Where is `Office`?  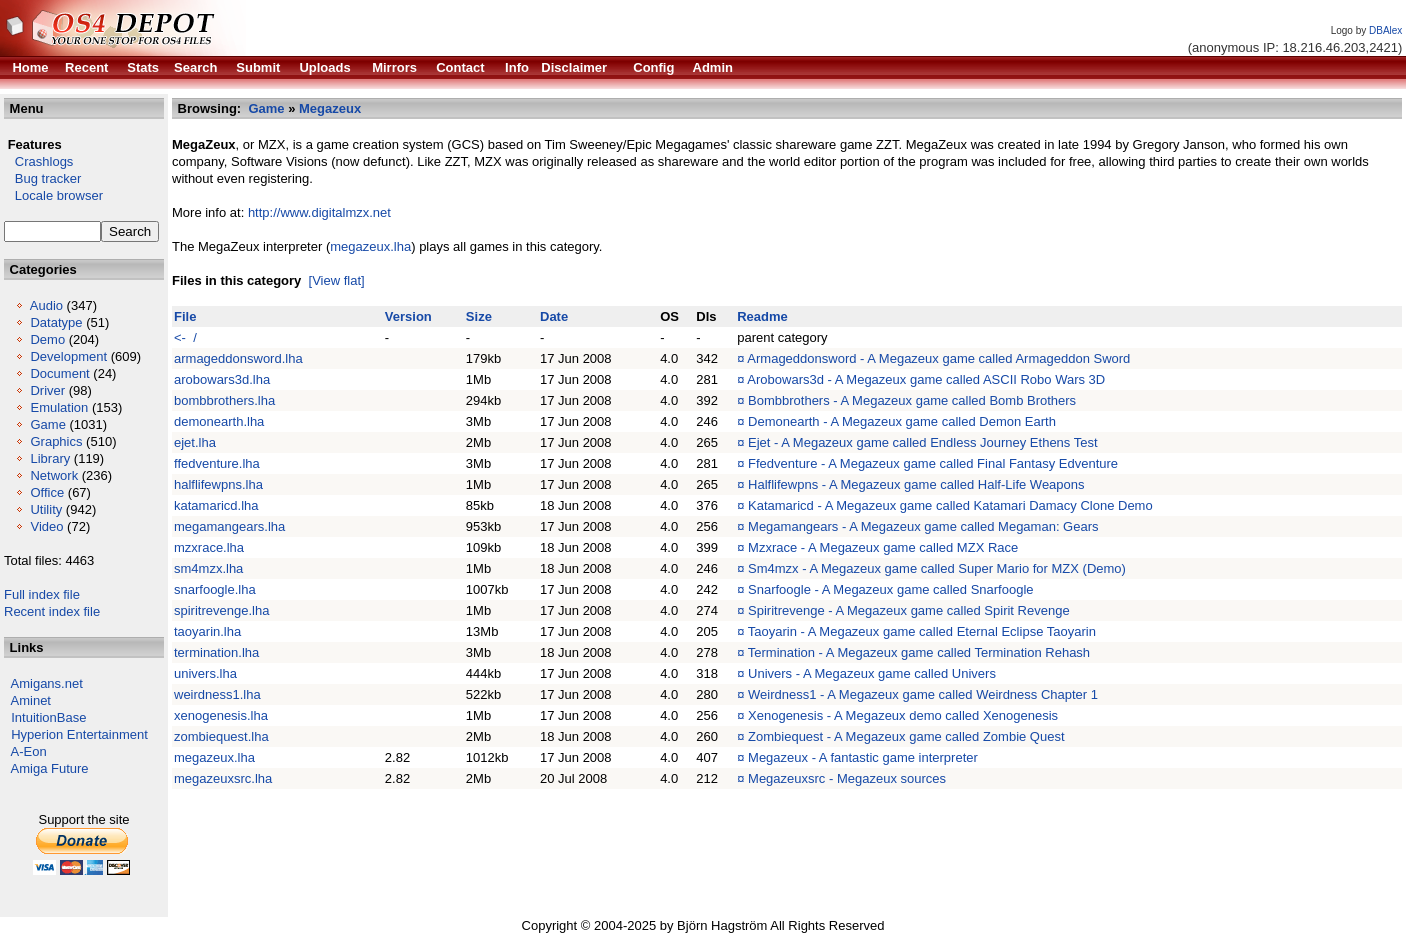 Office is located at coordinates (47, 492).